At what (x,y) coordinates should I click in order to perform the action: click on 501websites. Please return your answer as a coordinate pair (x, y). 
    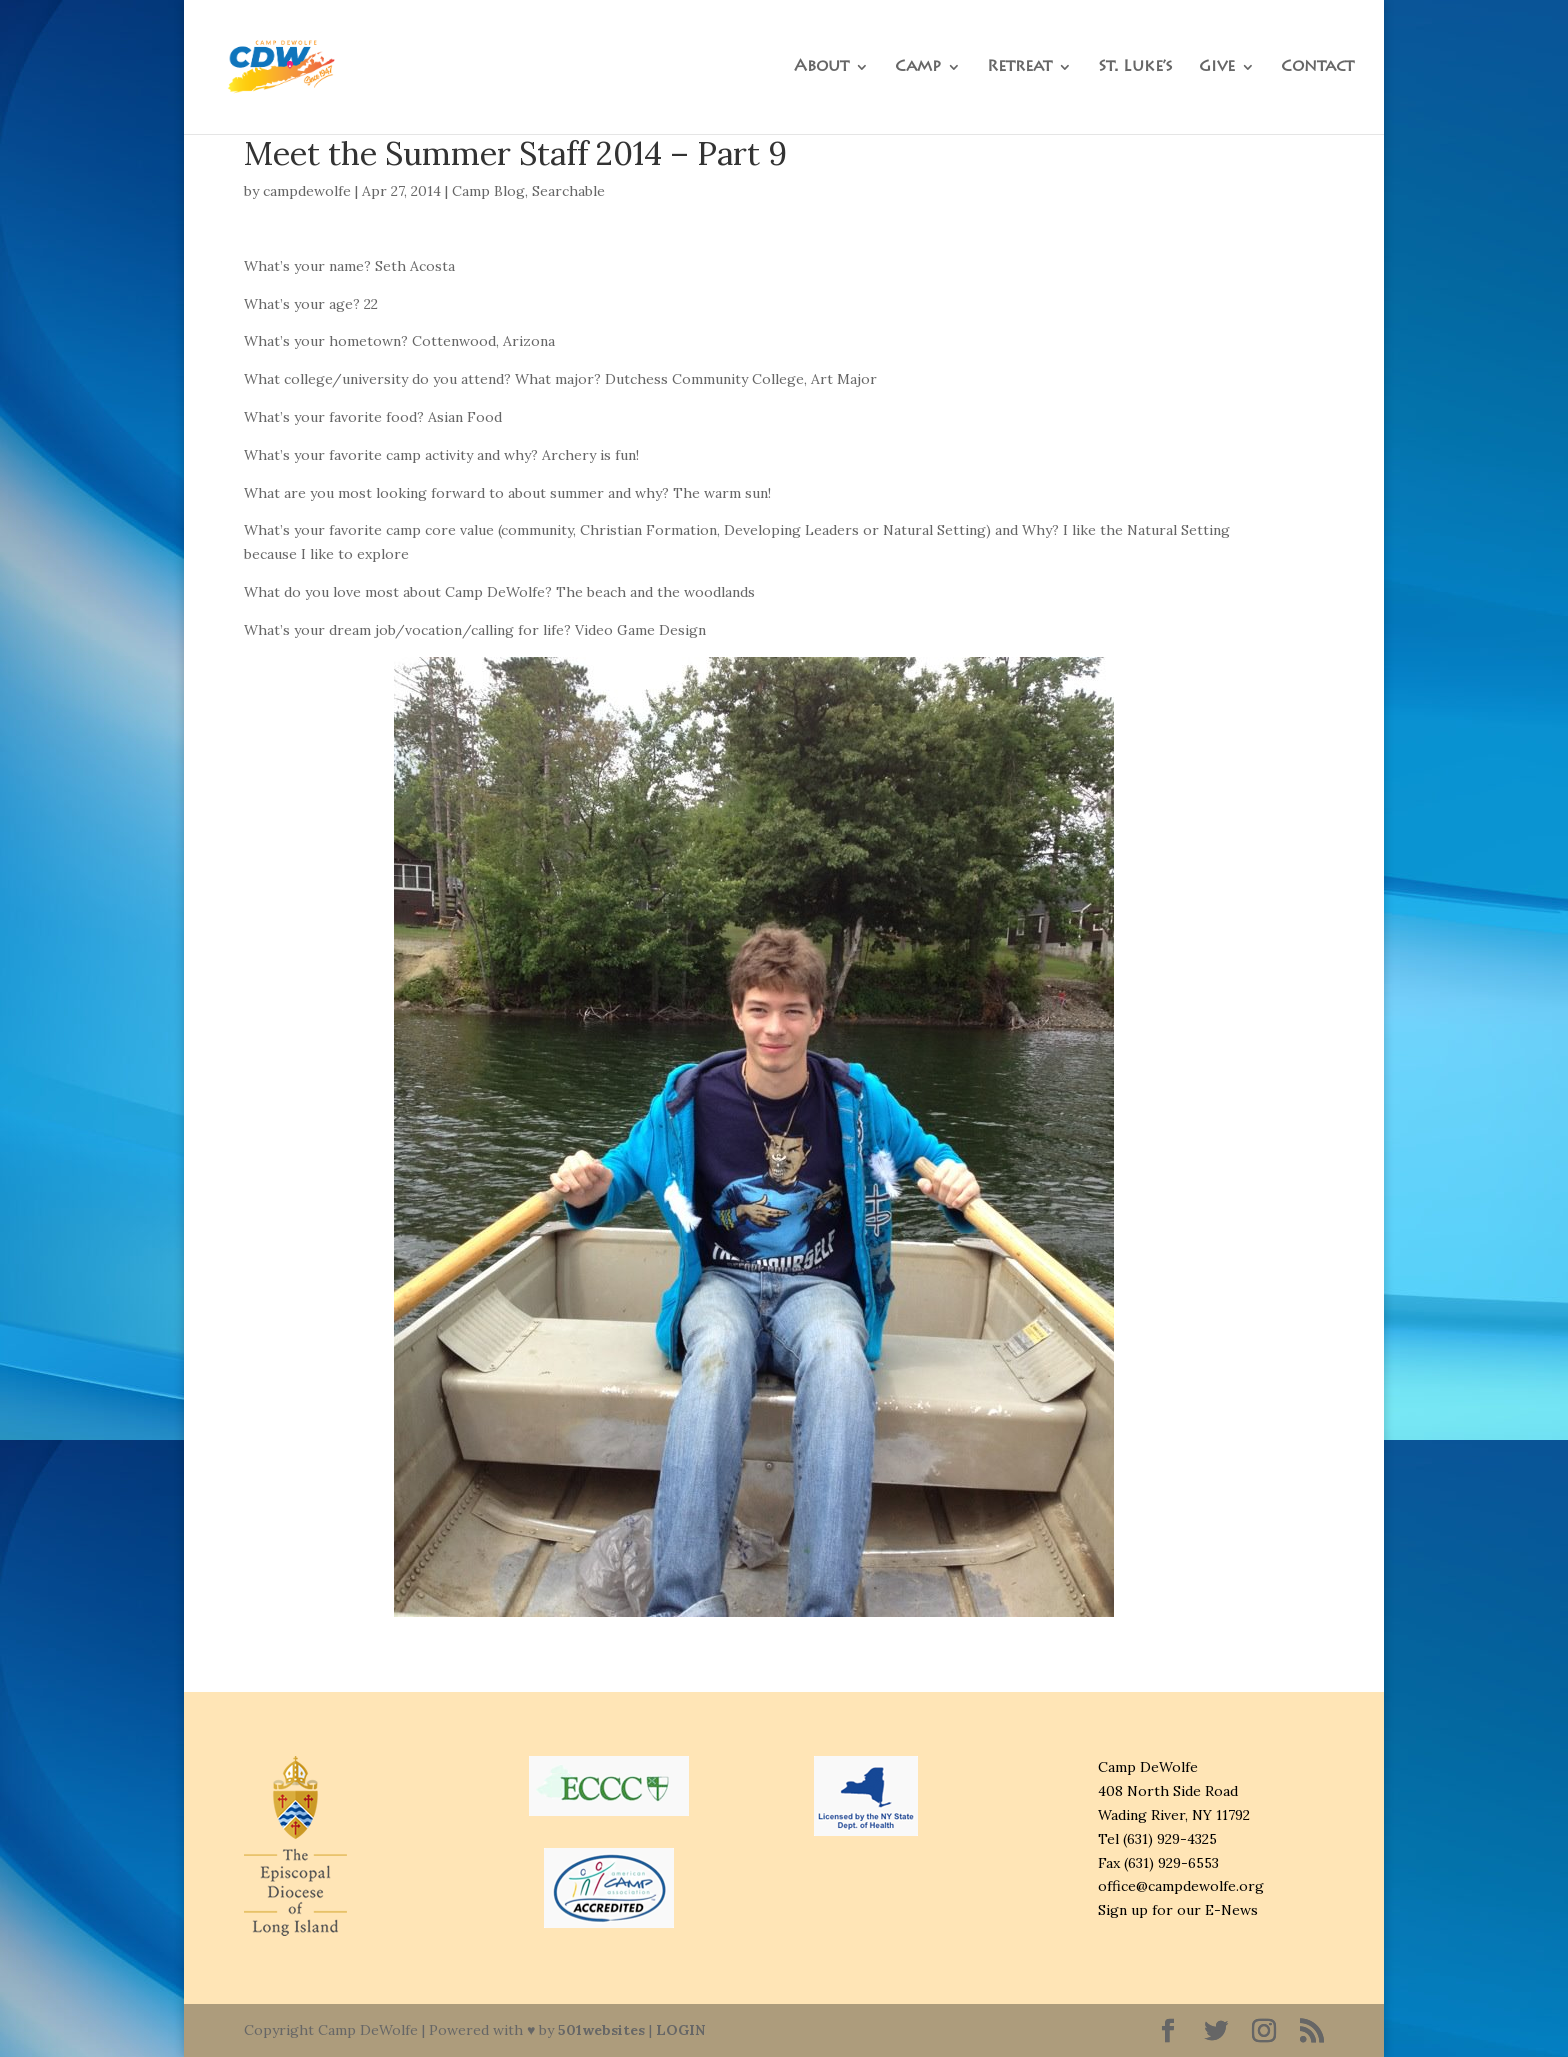
    Looking at the image, I should click on (601, 2030).